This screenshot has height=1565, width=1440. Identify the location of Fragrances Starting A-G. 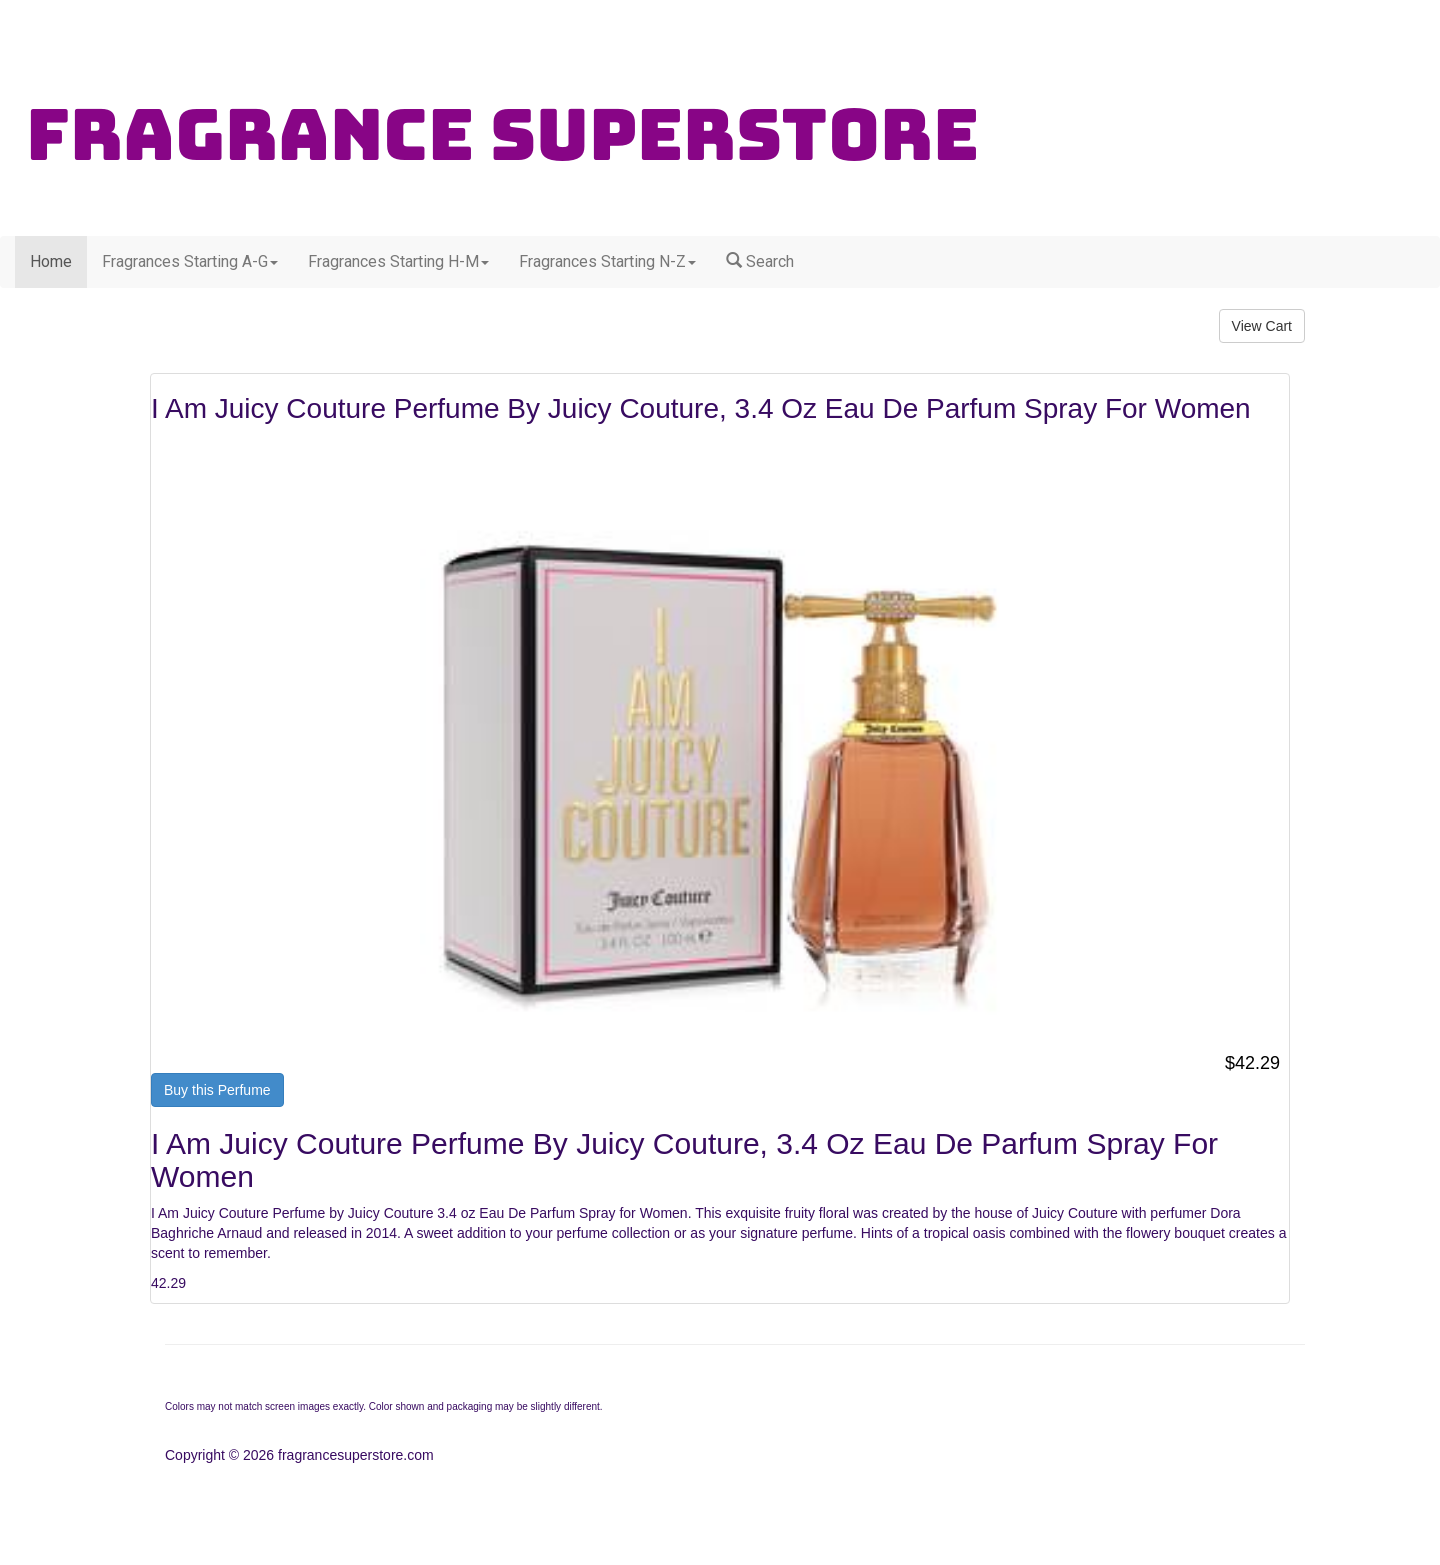
(190, 261).